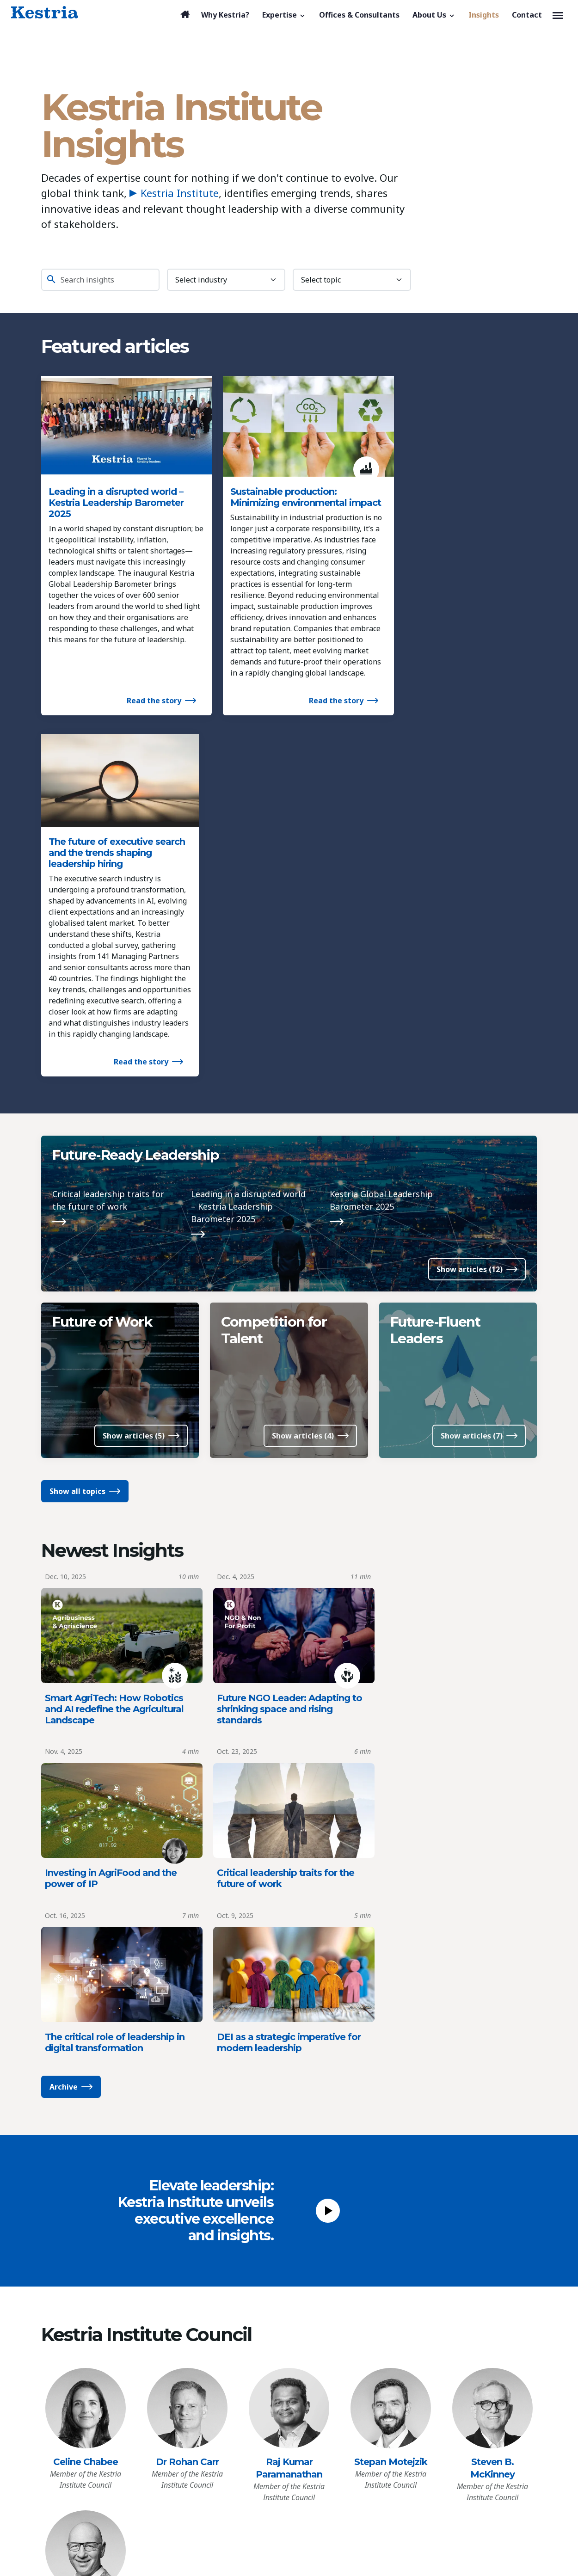  What do you see at coordinates (103, 987) in the screenshot?
I see `Future of Work` at bounding box center [103, 987].